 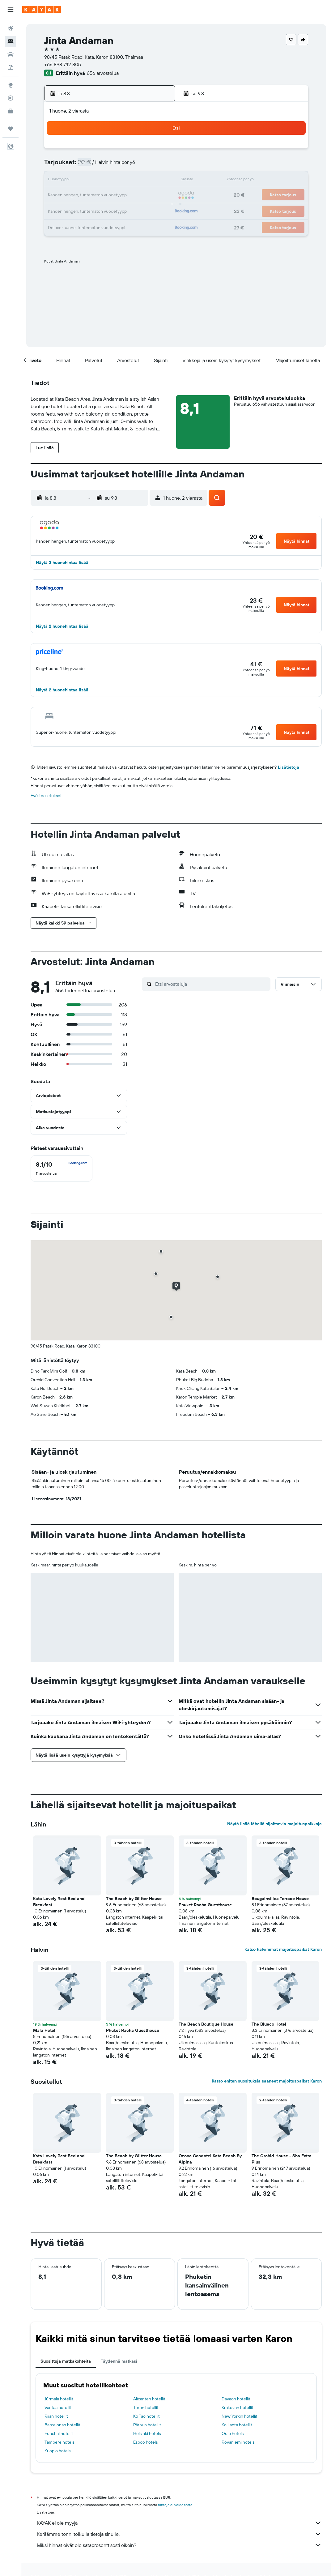 I want to click on Funchal hotellit, so click(x=59, y=2433).